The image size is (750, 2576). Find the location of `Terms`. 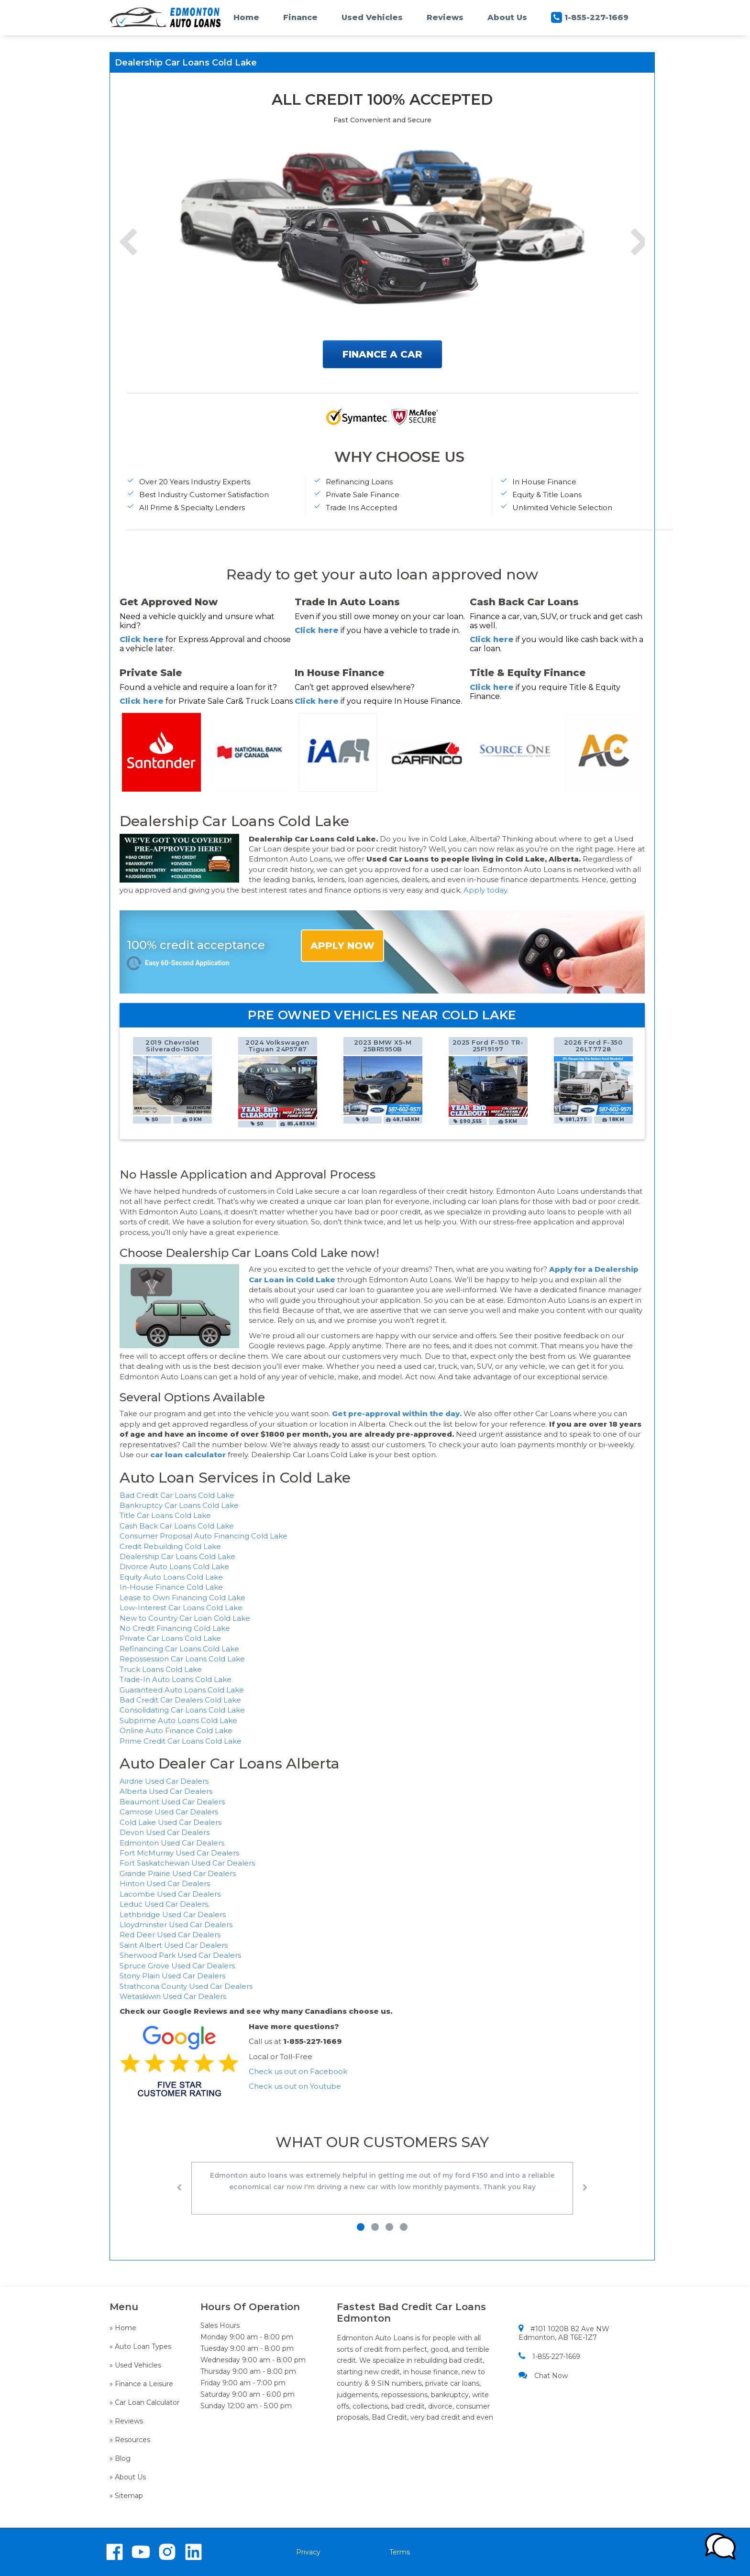

Terms is located at coordinates (399, 2552).